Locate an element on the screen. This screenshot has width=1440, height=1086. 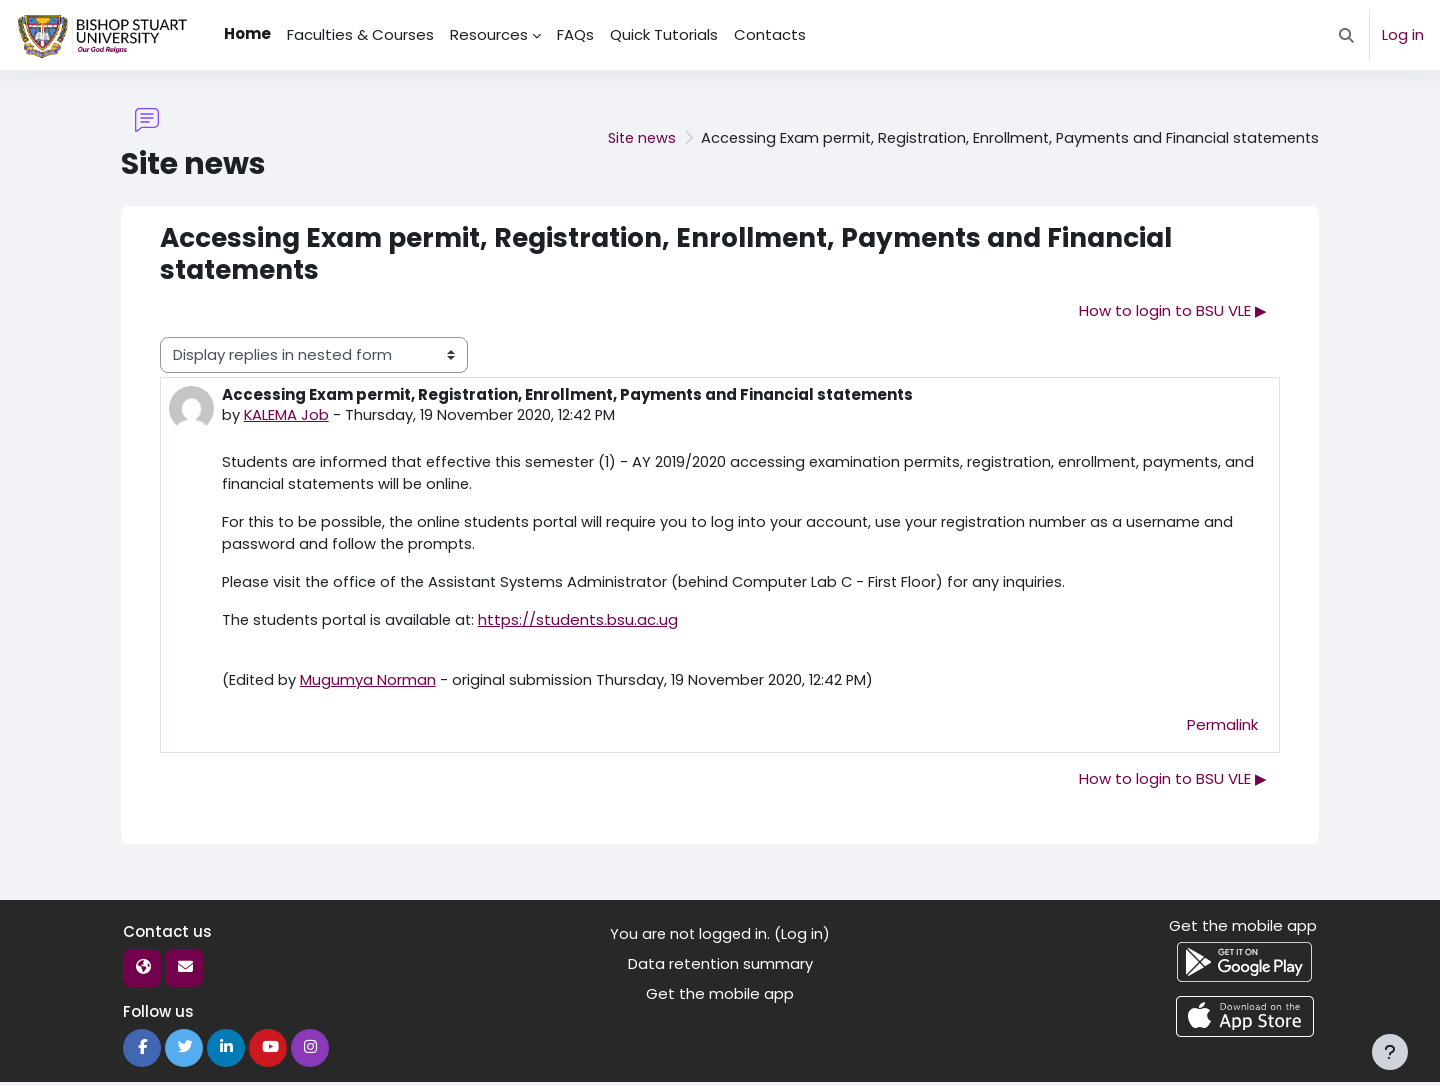
[button] is located at coordinates (1346, 35).